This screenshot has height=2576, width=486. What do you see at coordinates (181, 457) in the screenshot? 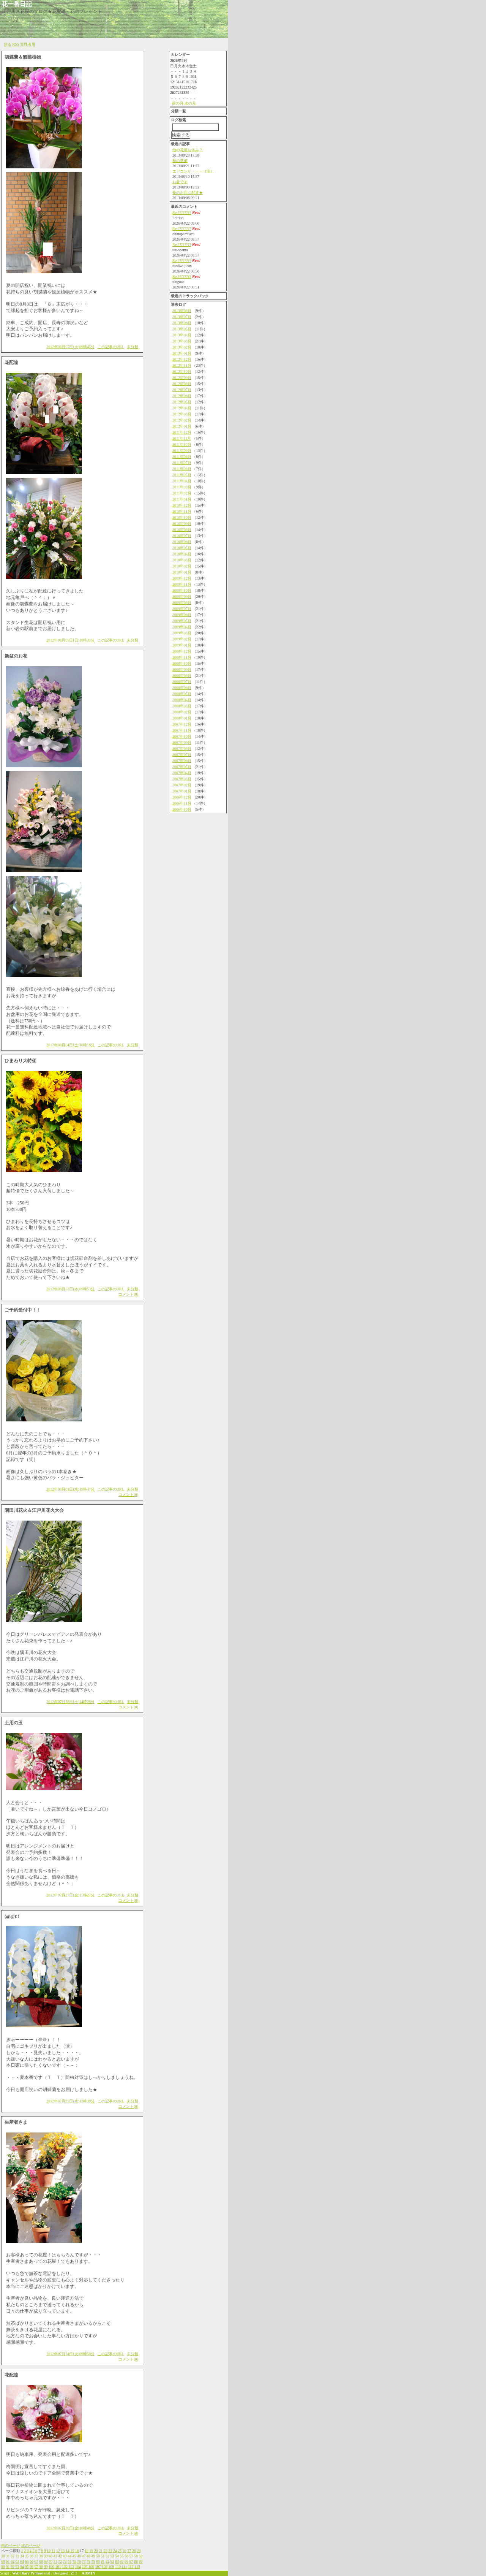
I see `2011年08月` at bounding box center [181, 457].